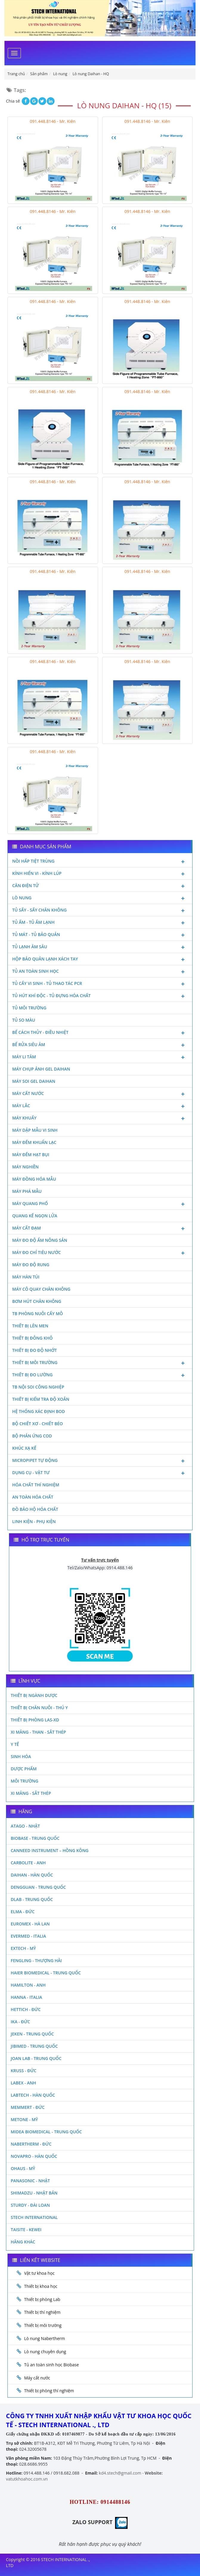  Describe the element at coordinates (100, 1461) in the screenshot. I see `Micropipet tự động` at that location.